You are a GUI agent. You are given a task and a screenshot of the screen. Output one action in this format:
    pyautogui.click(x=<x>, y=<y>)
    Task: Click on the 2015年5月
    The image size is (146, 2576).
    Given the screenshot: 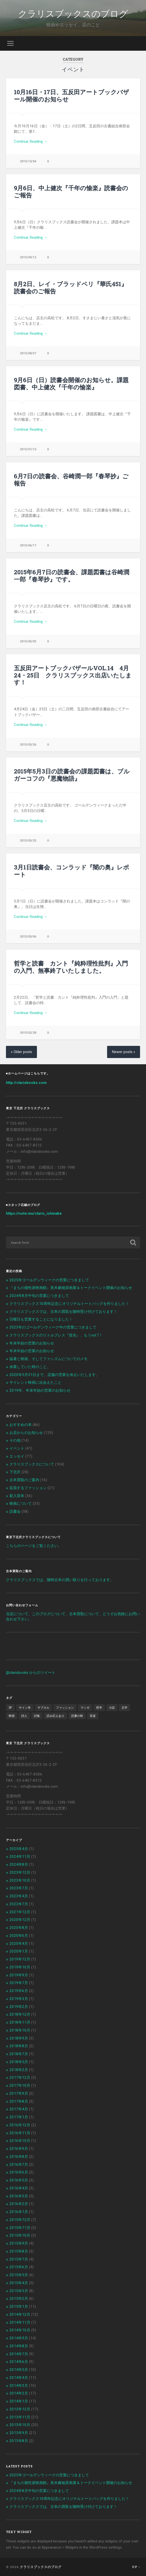 What is the action you would take?
    pyautogui.click(x=18, y=2275)
    